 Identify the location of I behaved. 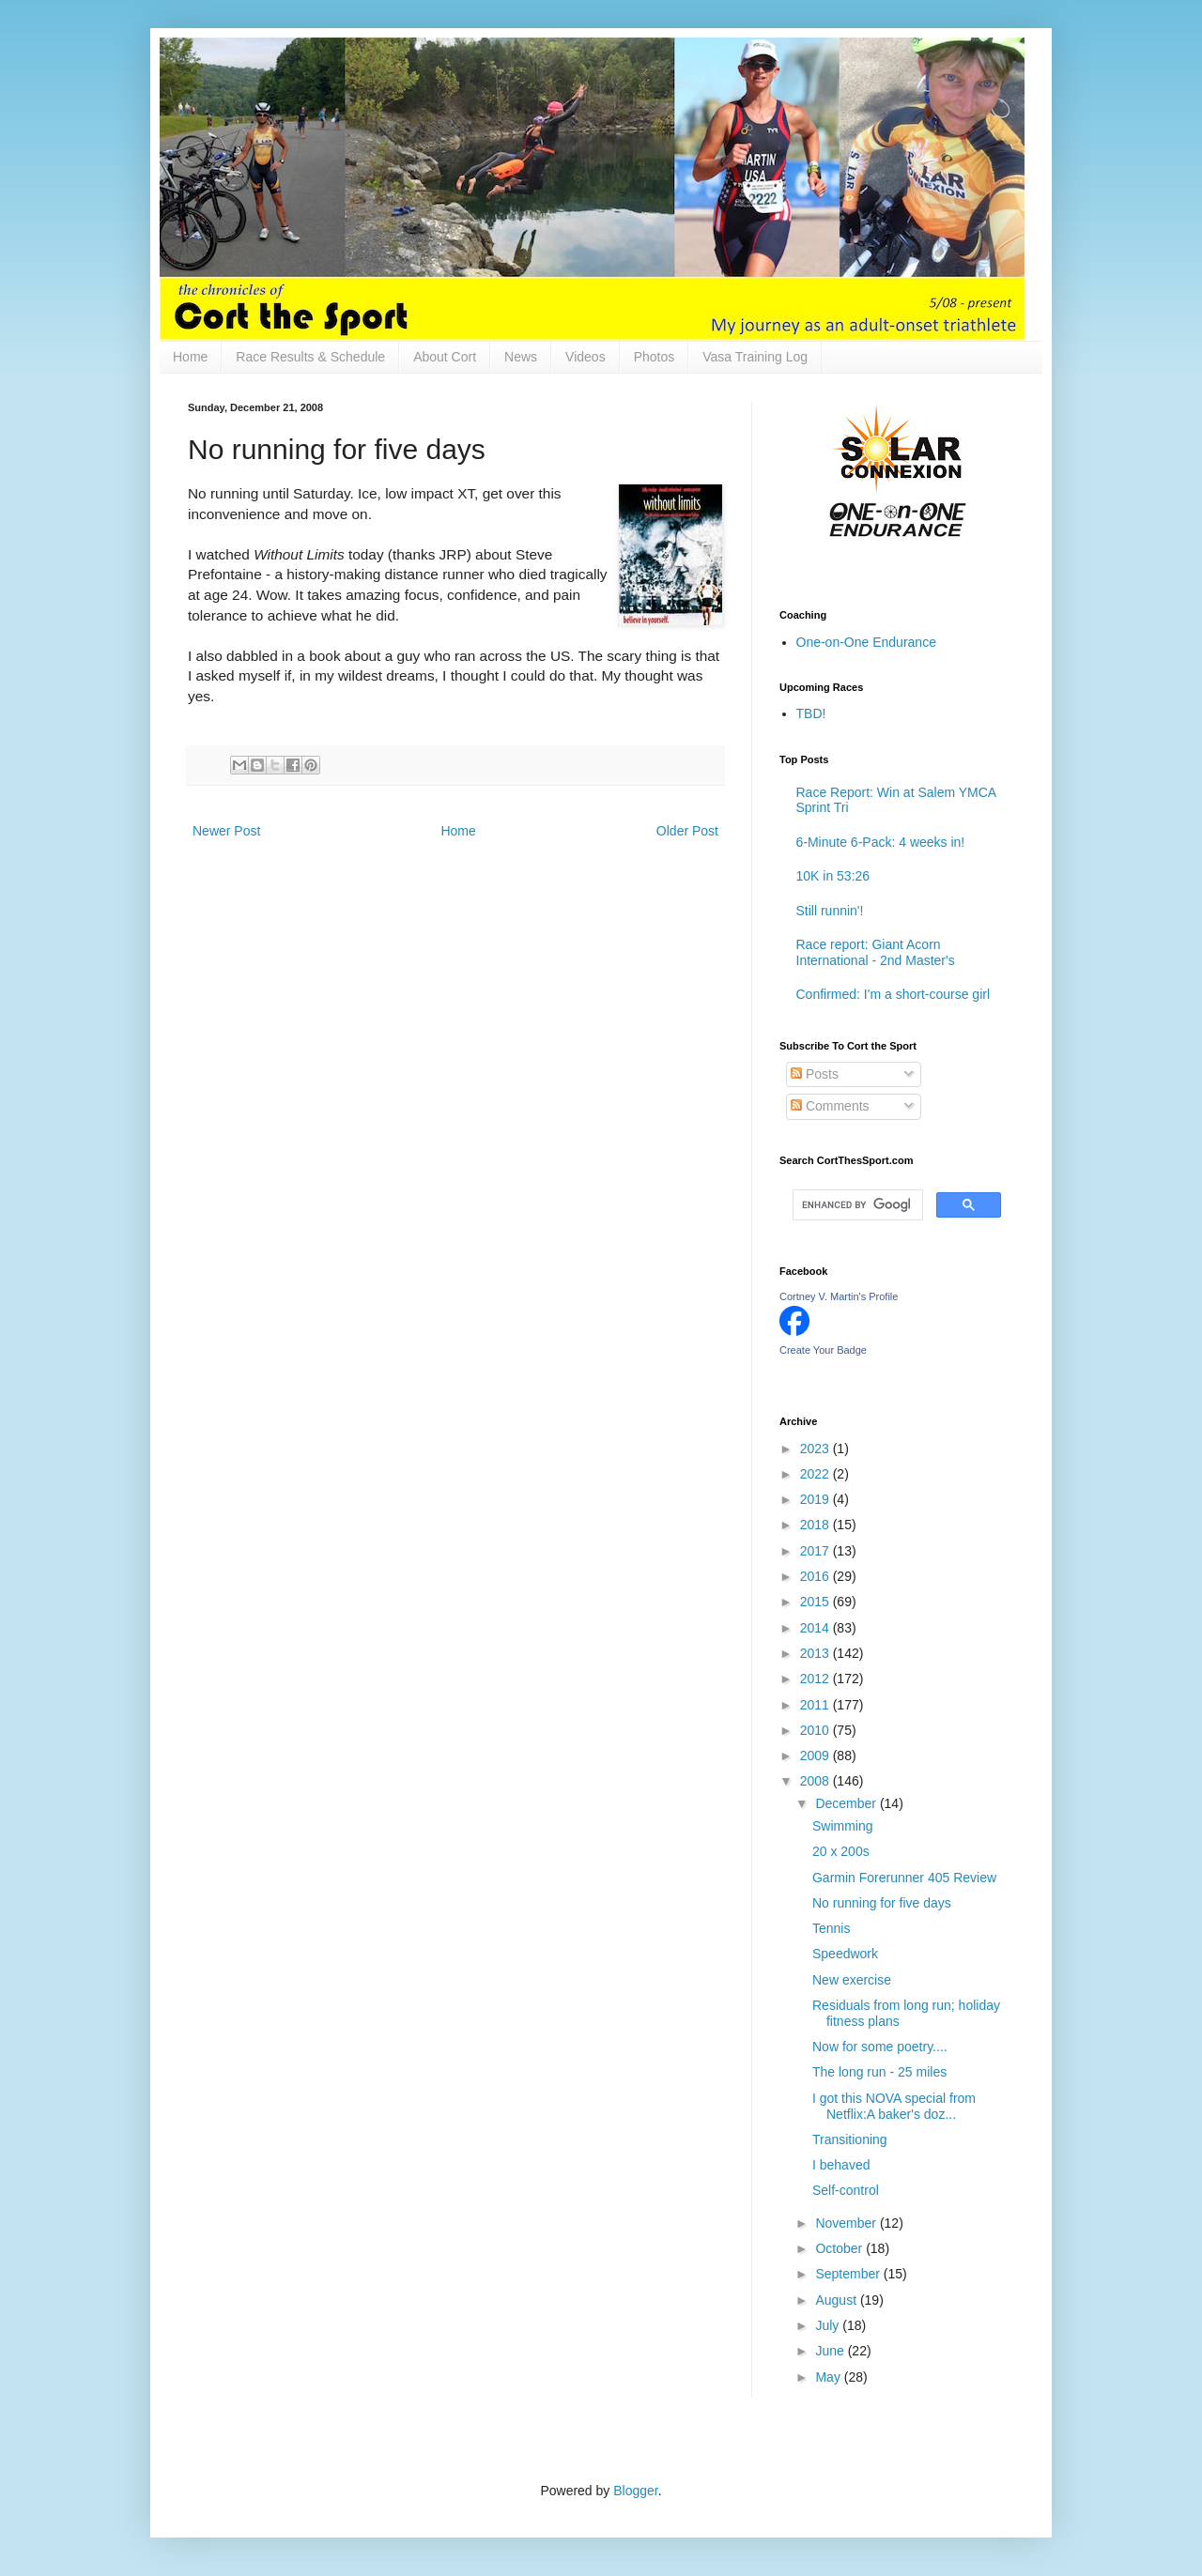
(841, 2164).